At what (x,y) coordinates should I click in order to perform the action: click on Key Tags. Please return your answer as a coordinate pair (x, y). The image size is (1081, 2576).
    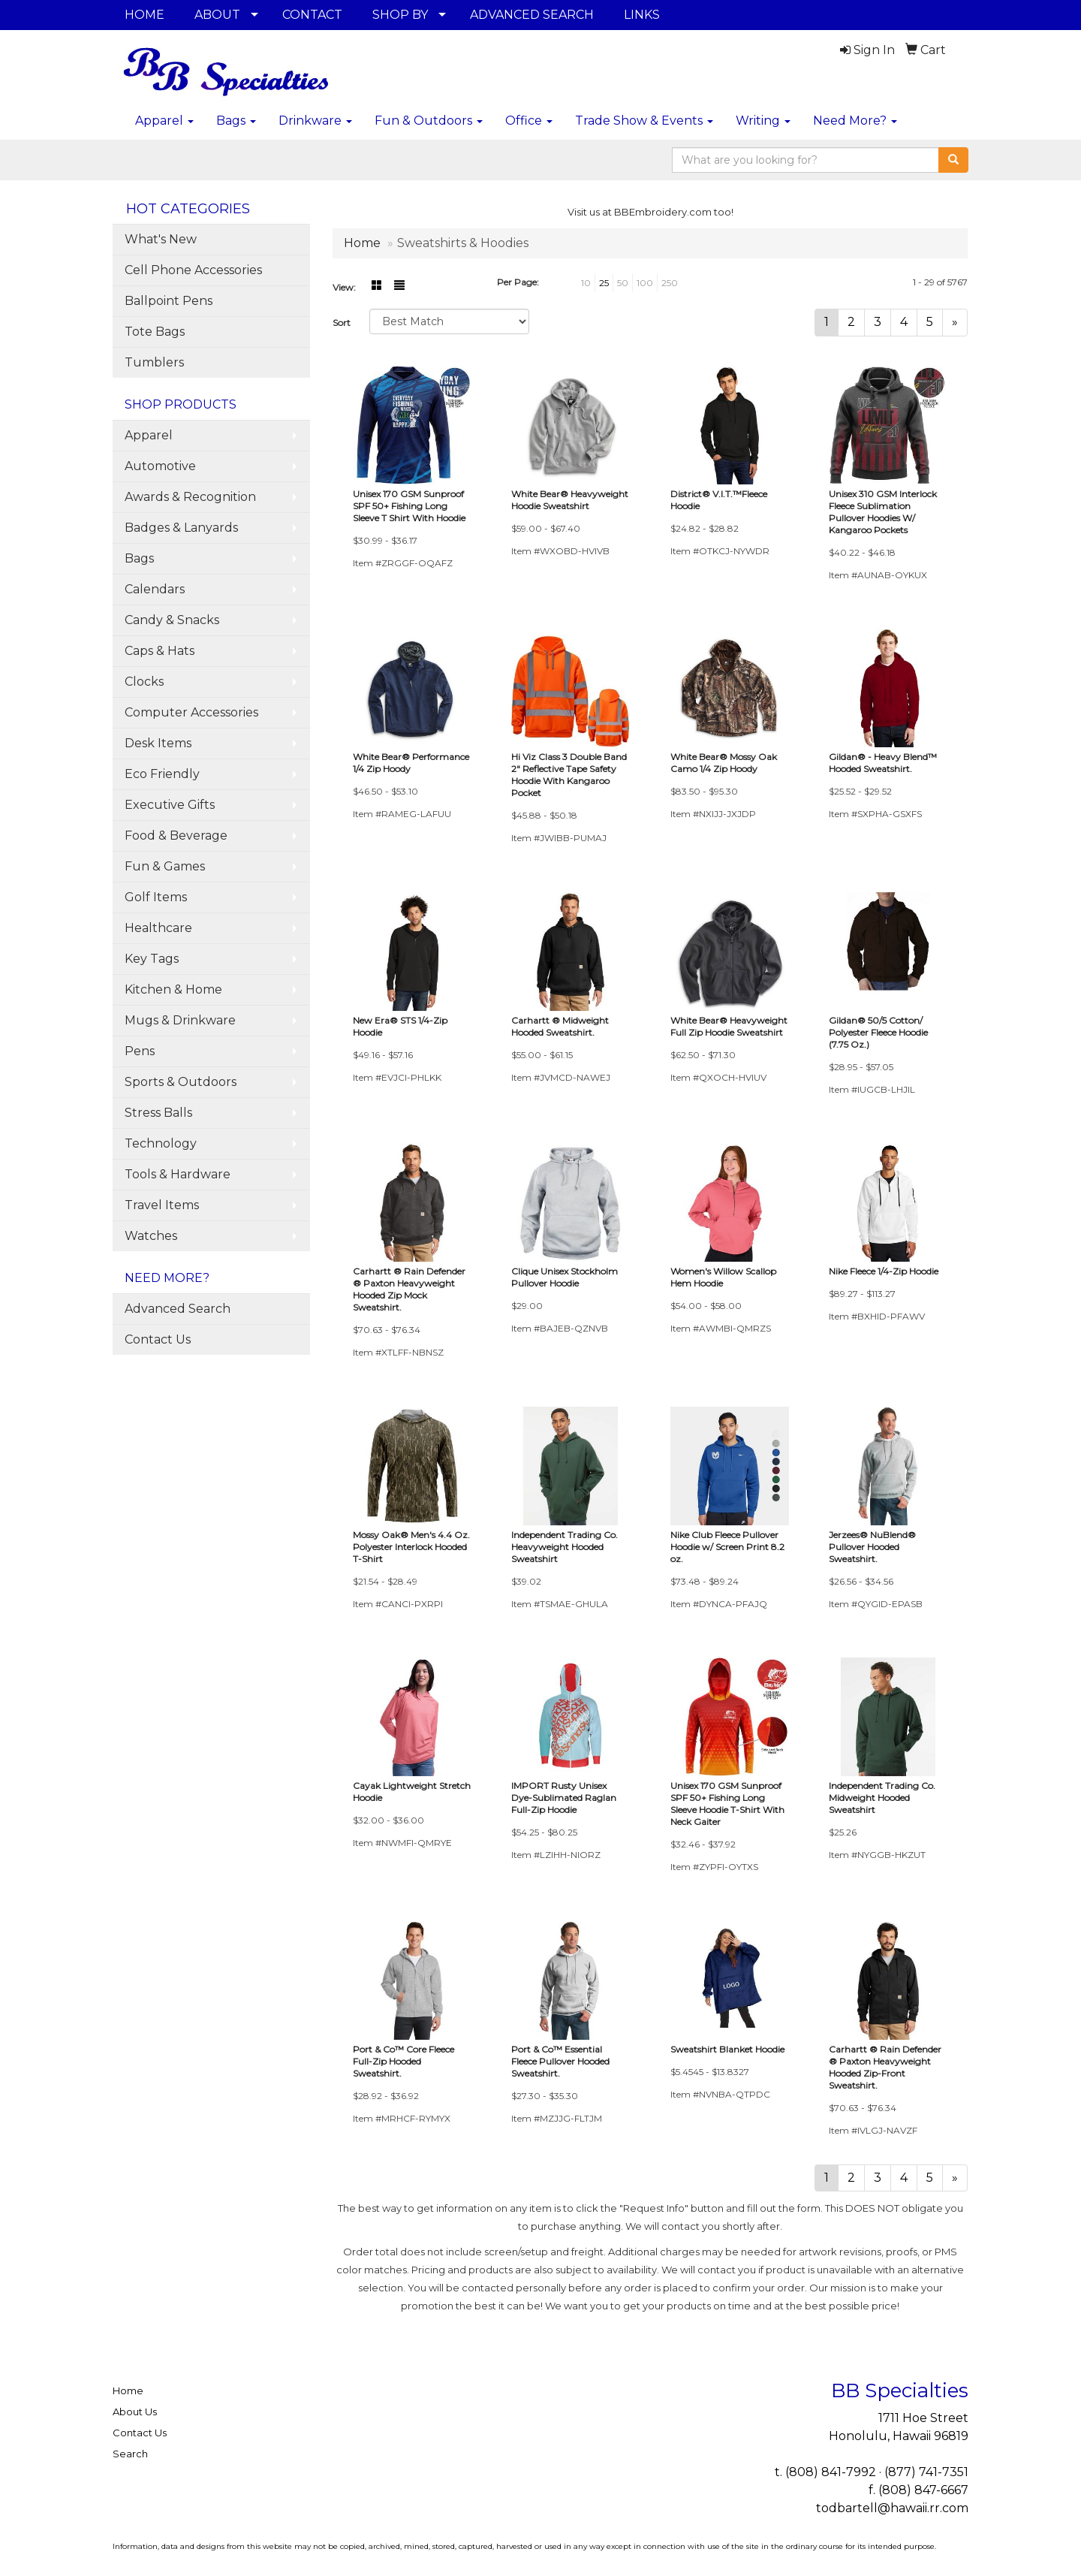
    Looking at the image, I should click on (152, 959).